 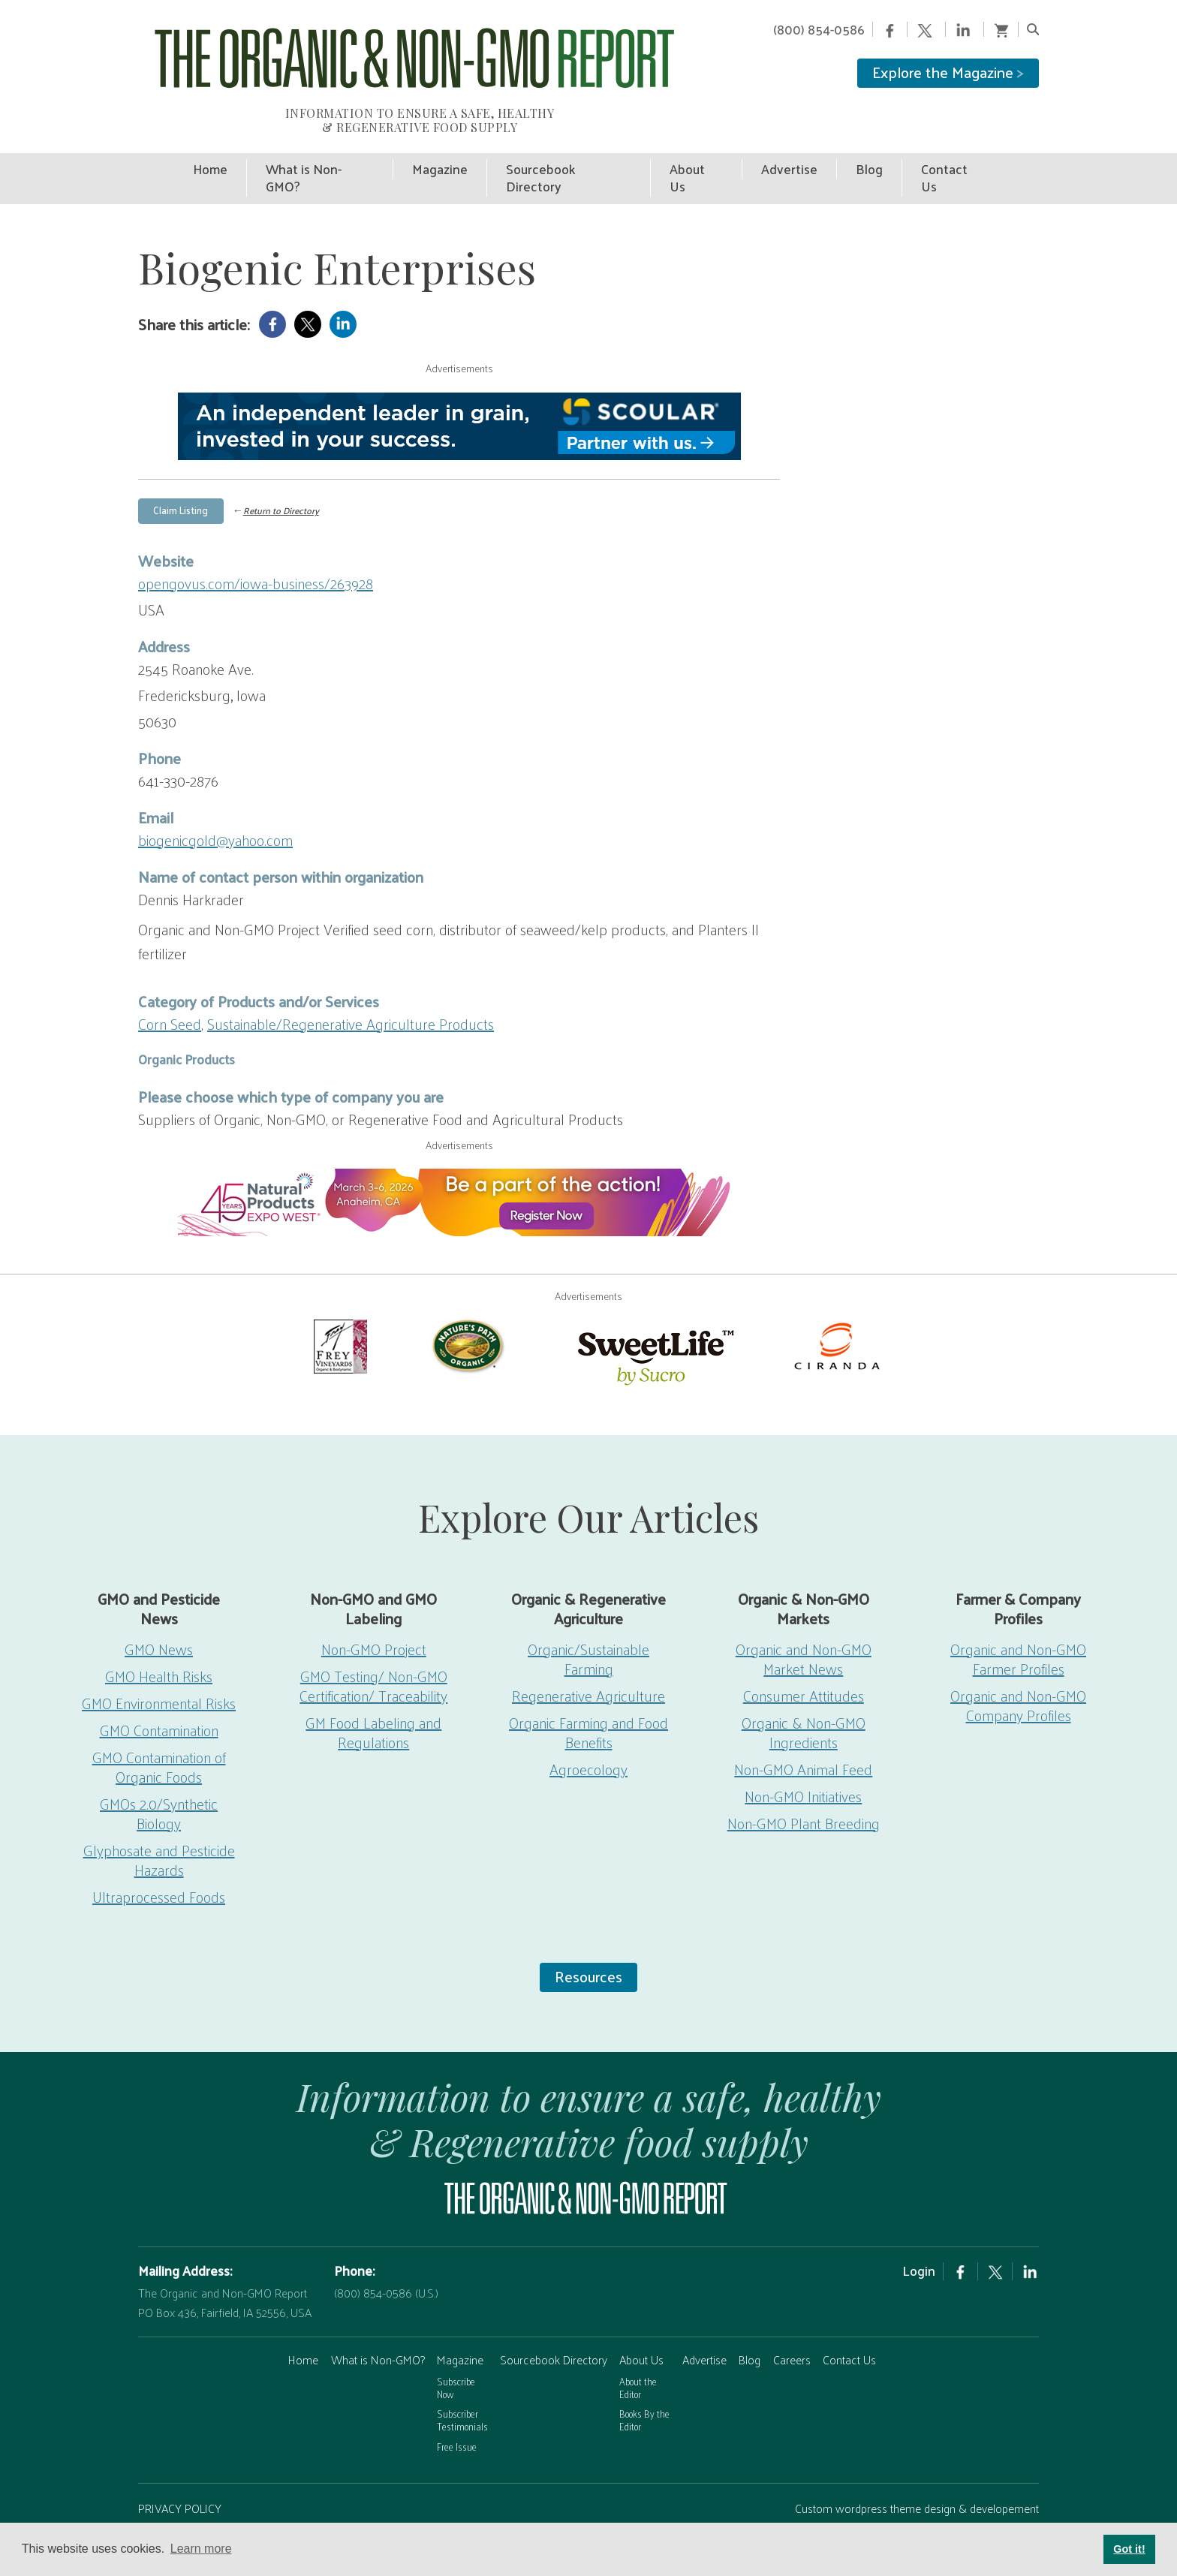 I want to click on Glyphosate and Pesticide Hazards, so click(x=159, y=1823).